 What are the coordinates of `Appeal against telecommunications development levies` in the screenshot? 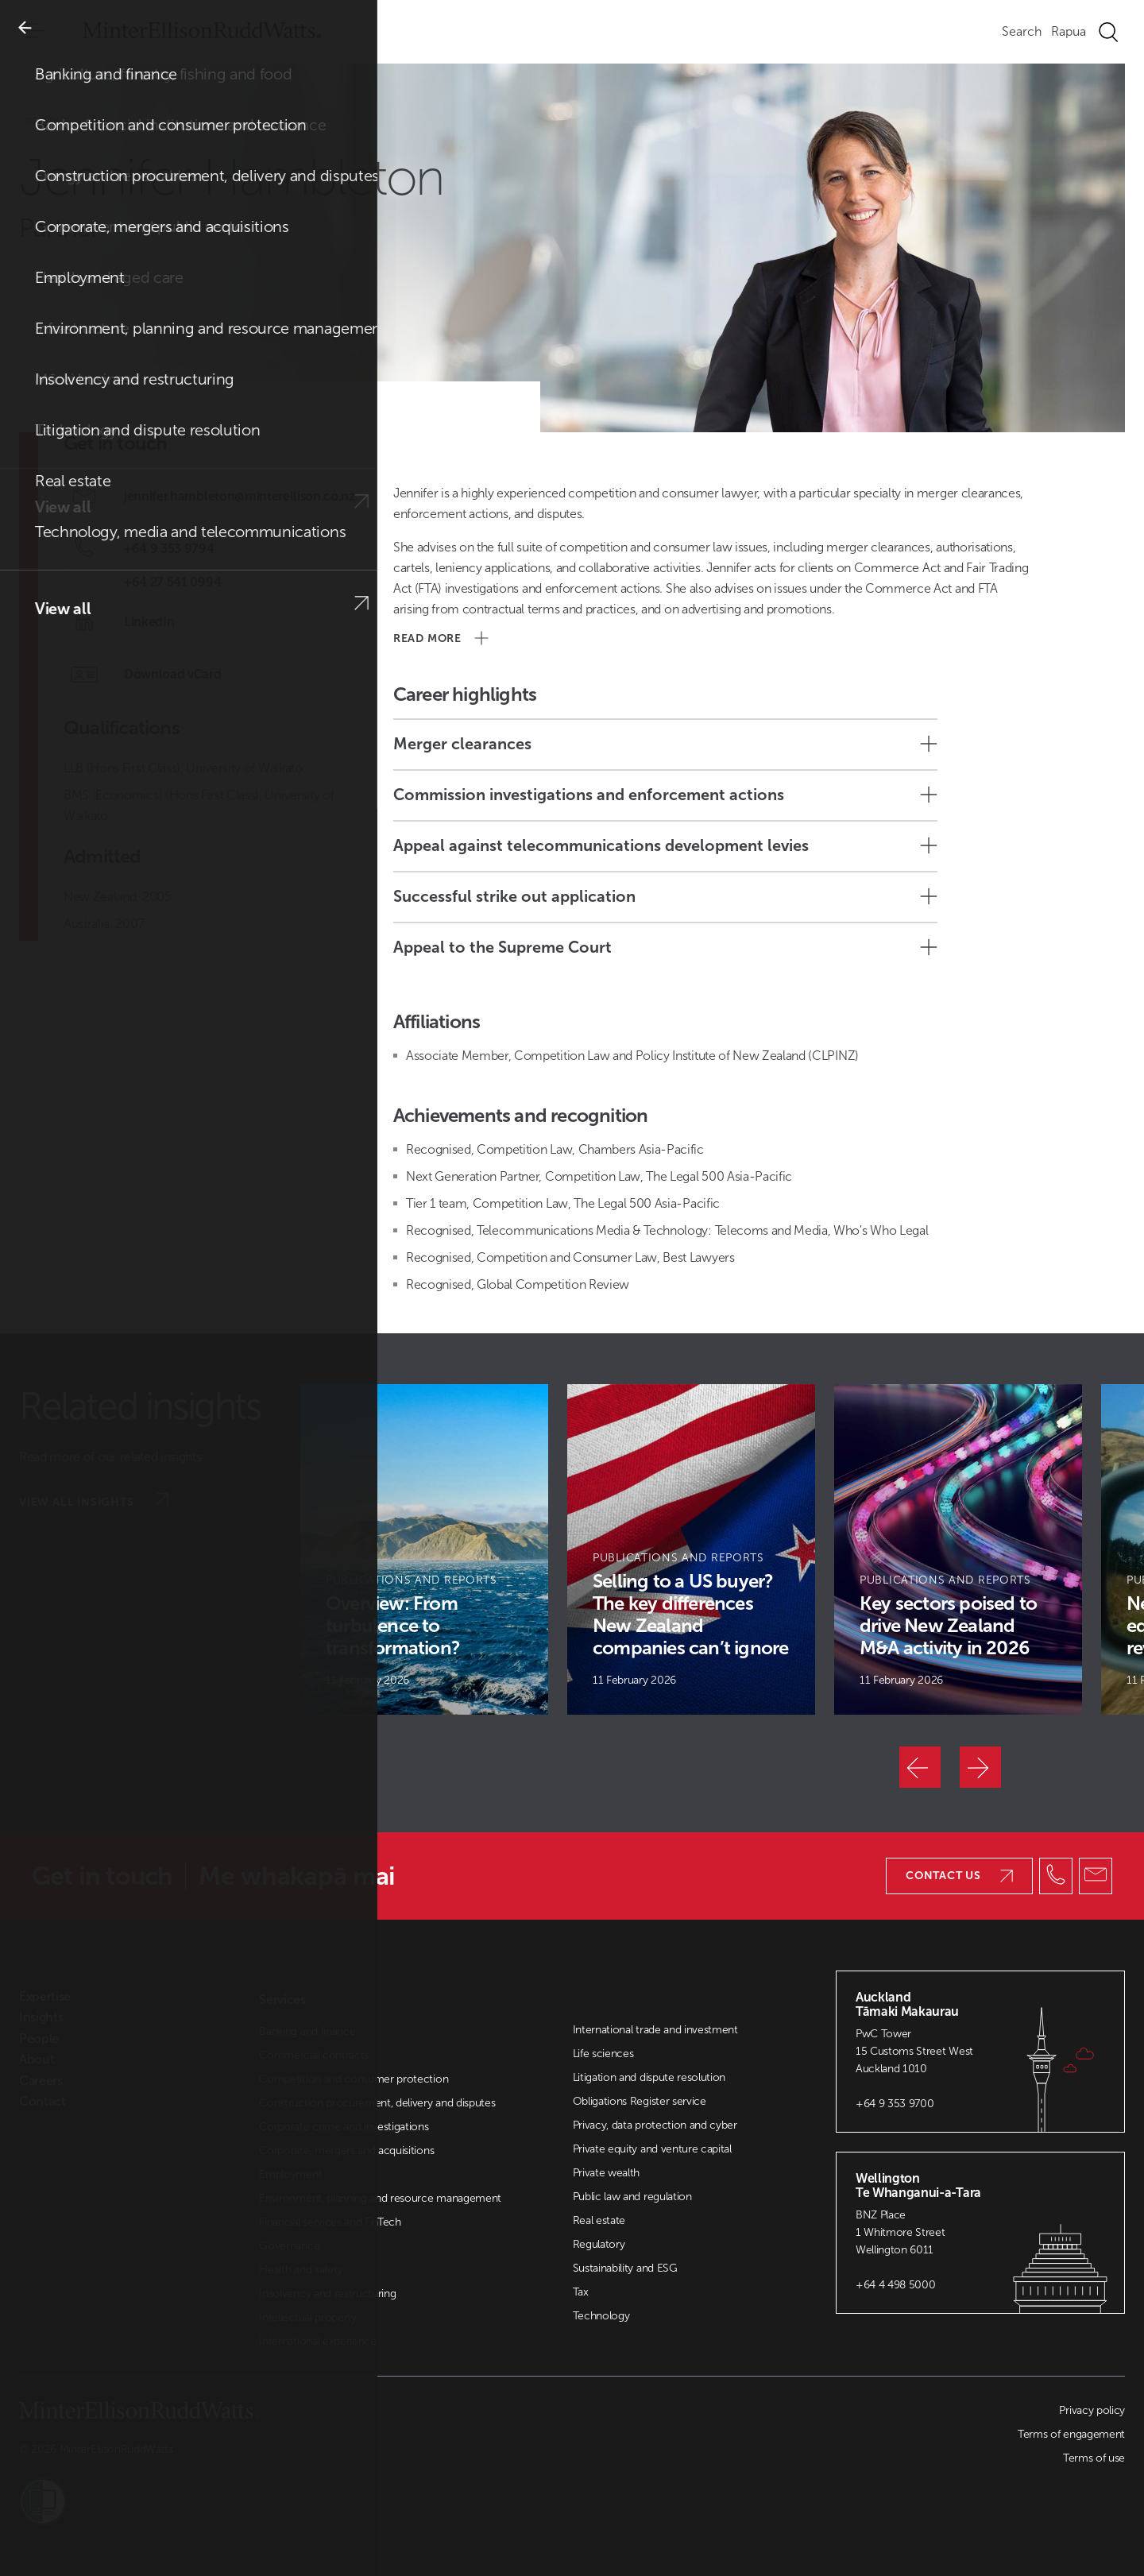 It's located at (665, 845).